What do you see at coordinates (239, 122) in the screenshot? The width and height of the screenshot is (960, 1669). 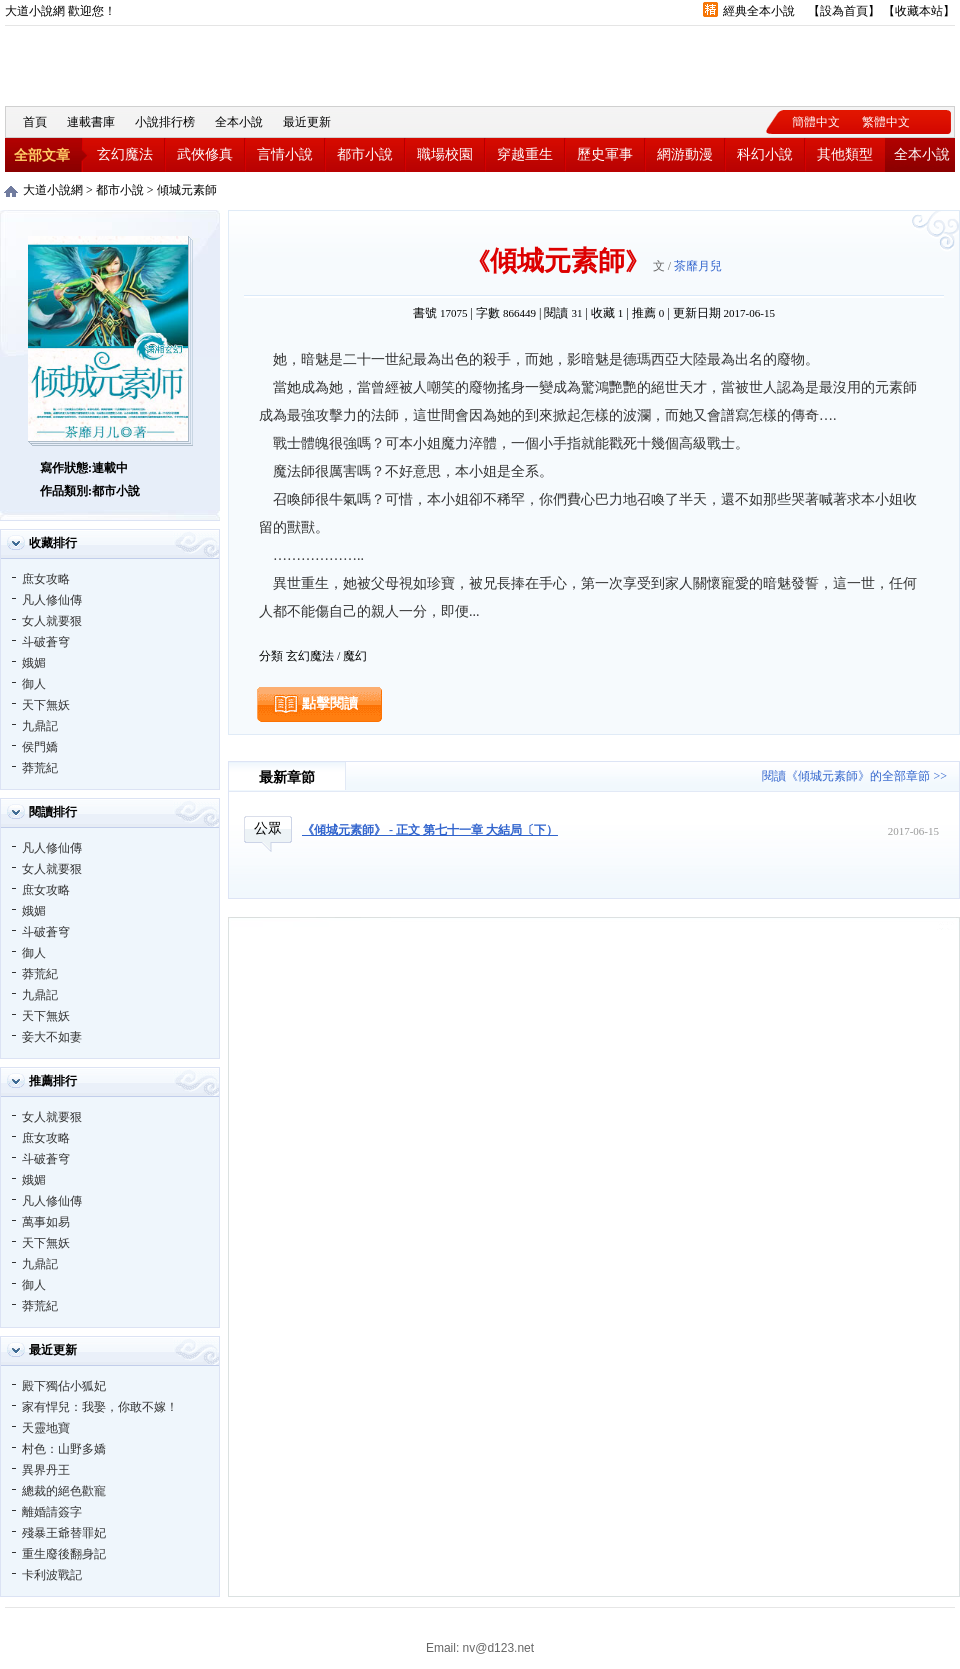 I see `全本小說` at bounding box center [239, 122].